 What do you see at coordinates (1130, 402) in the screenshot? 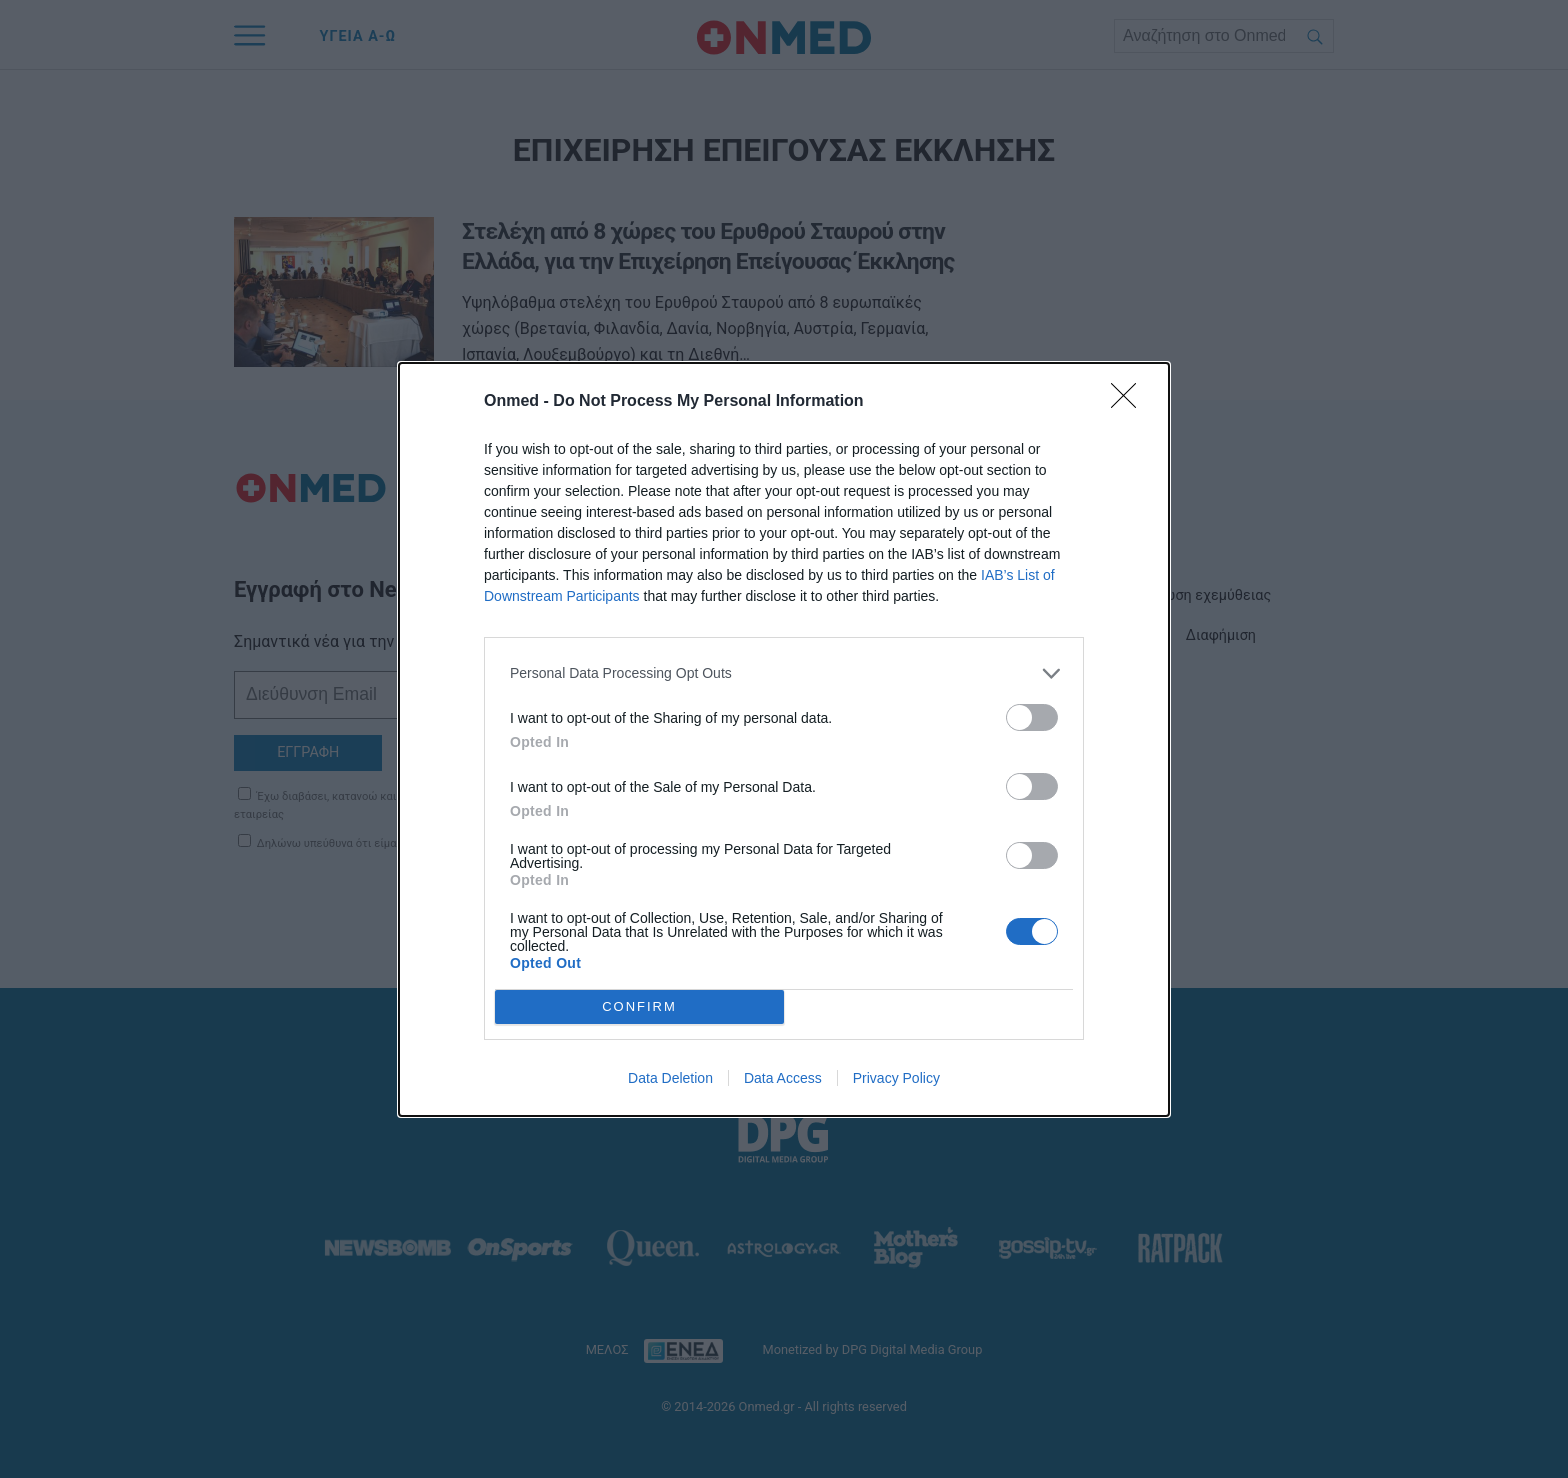
I see `[Close]` at bounding box center [1130, 402].